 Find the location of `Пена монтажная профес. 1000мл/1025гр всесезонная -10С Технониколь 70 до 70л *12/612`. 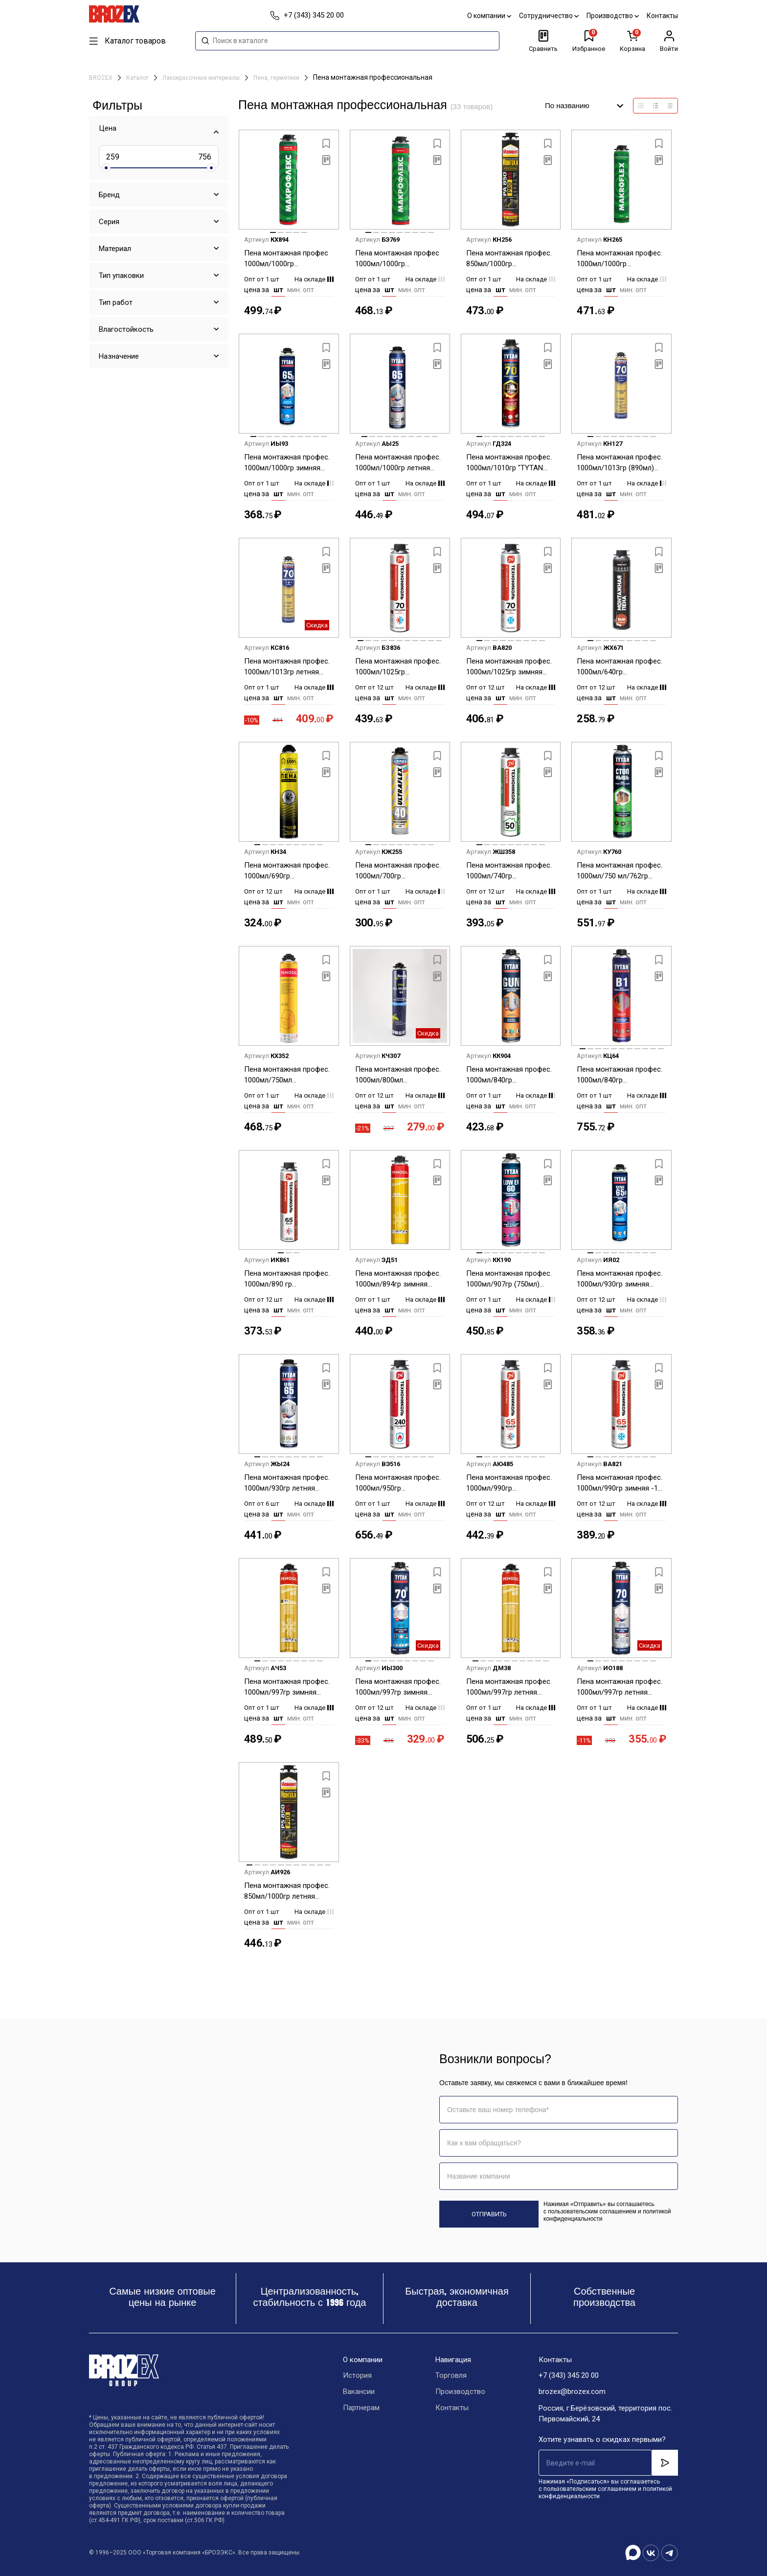

Пена монтажная профес. 1000мл/1025гр всесезонная -10С Технониколь 70 до 70л *12/612 is located at coordinates (398, 667).